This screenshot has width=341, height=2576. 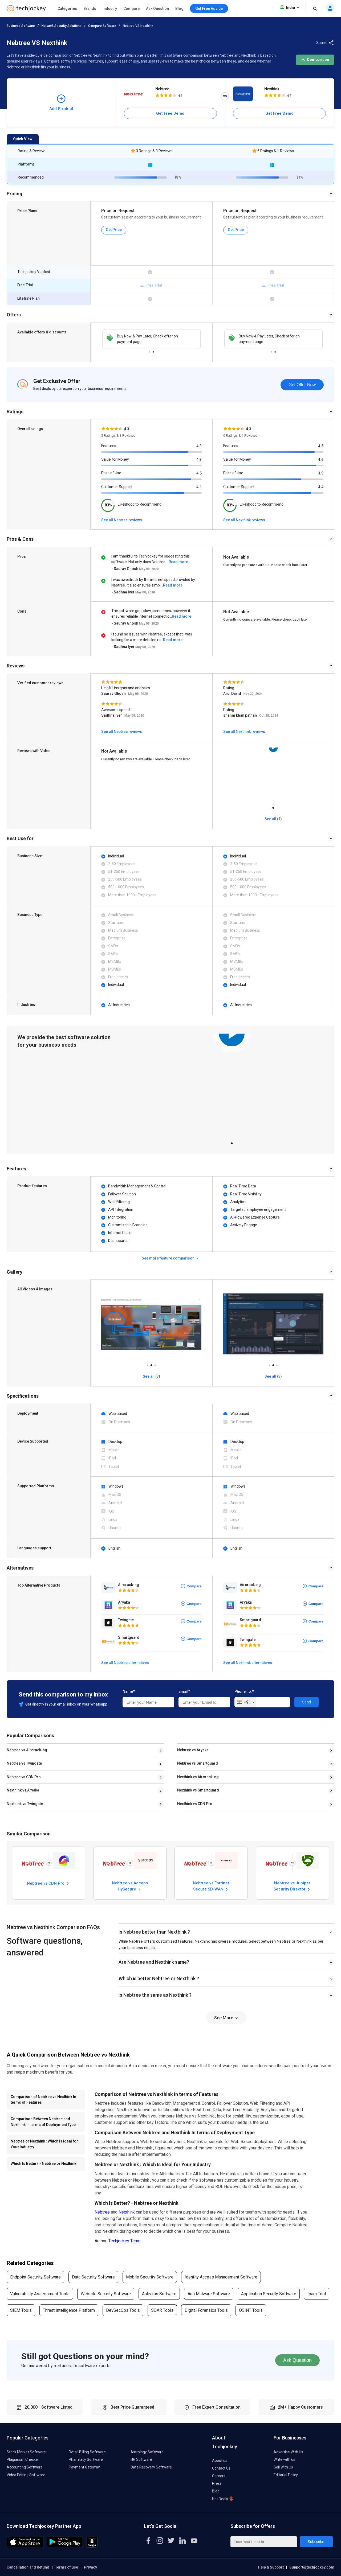 I want to click on Email*, so click(x=184, y=1691).